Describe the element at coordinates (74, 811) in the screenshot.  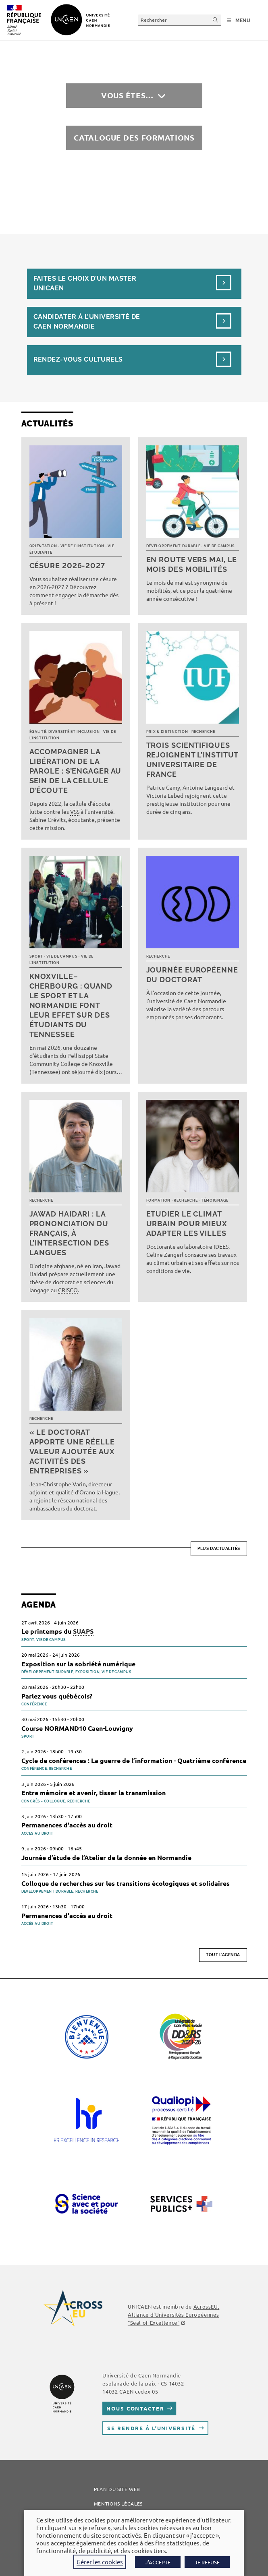
I see `VSS [link]` at that location.